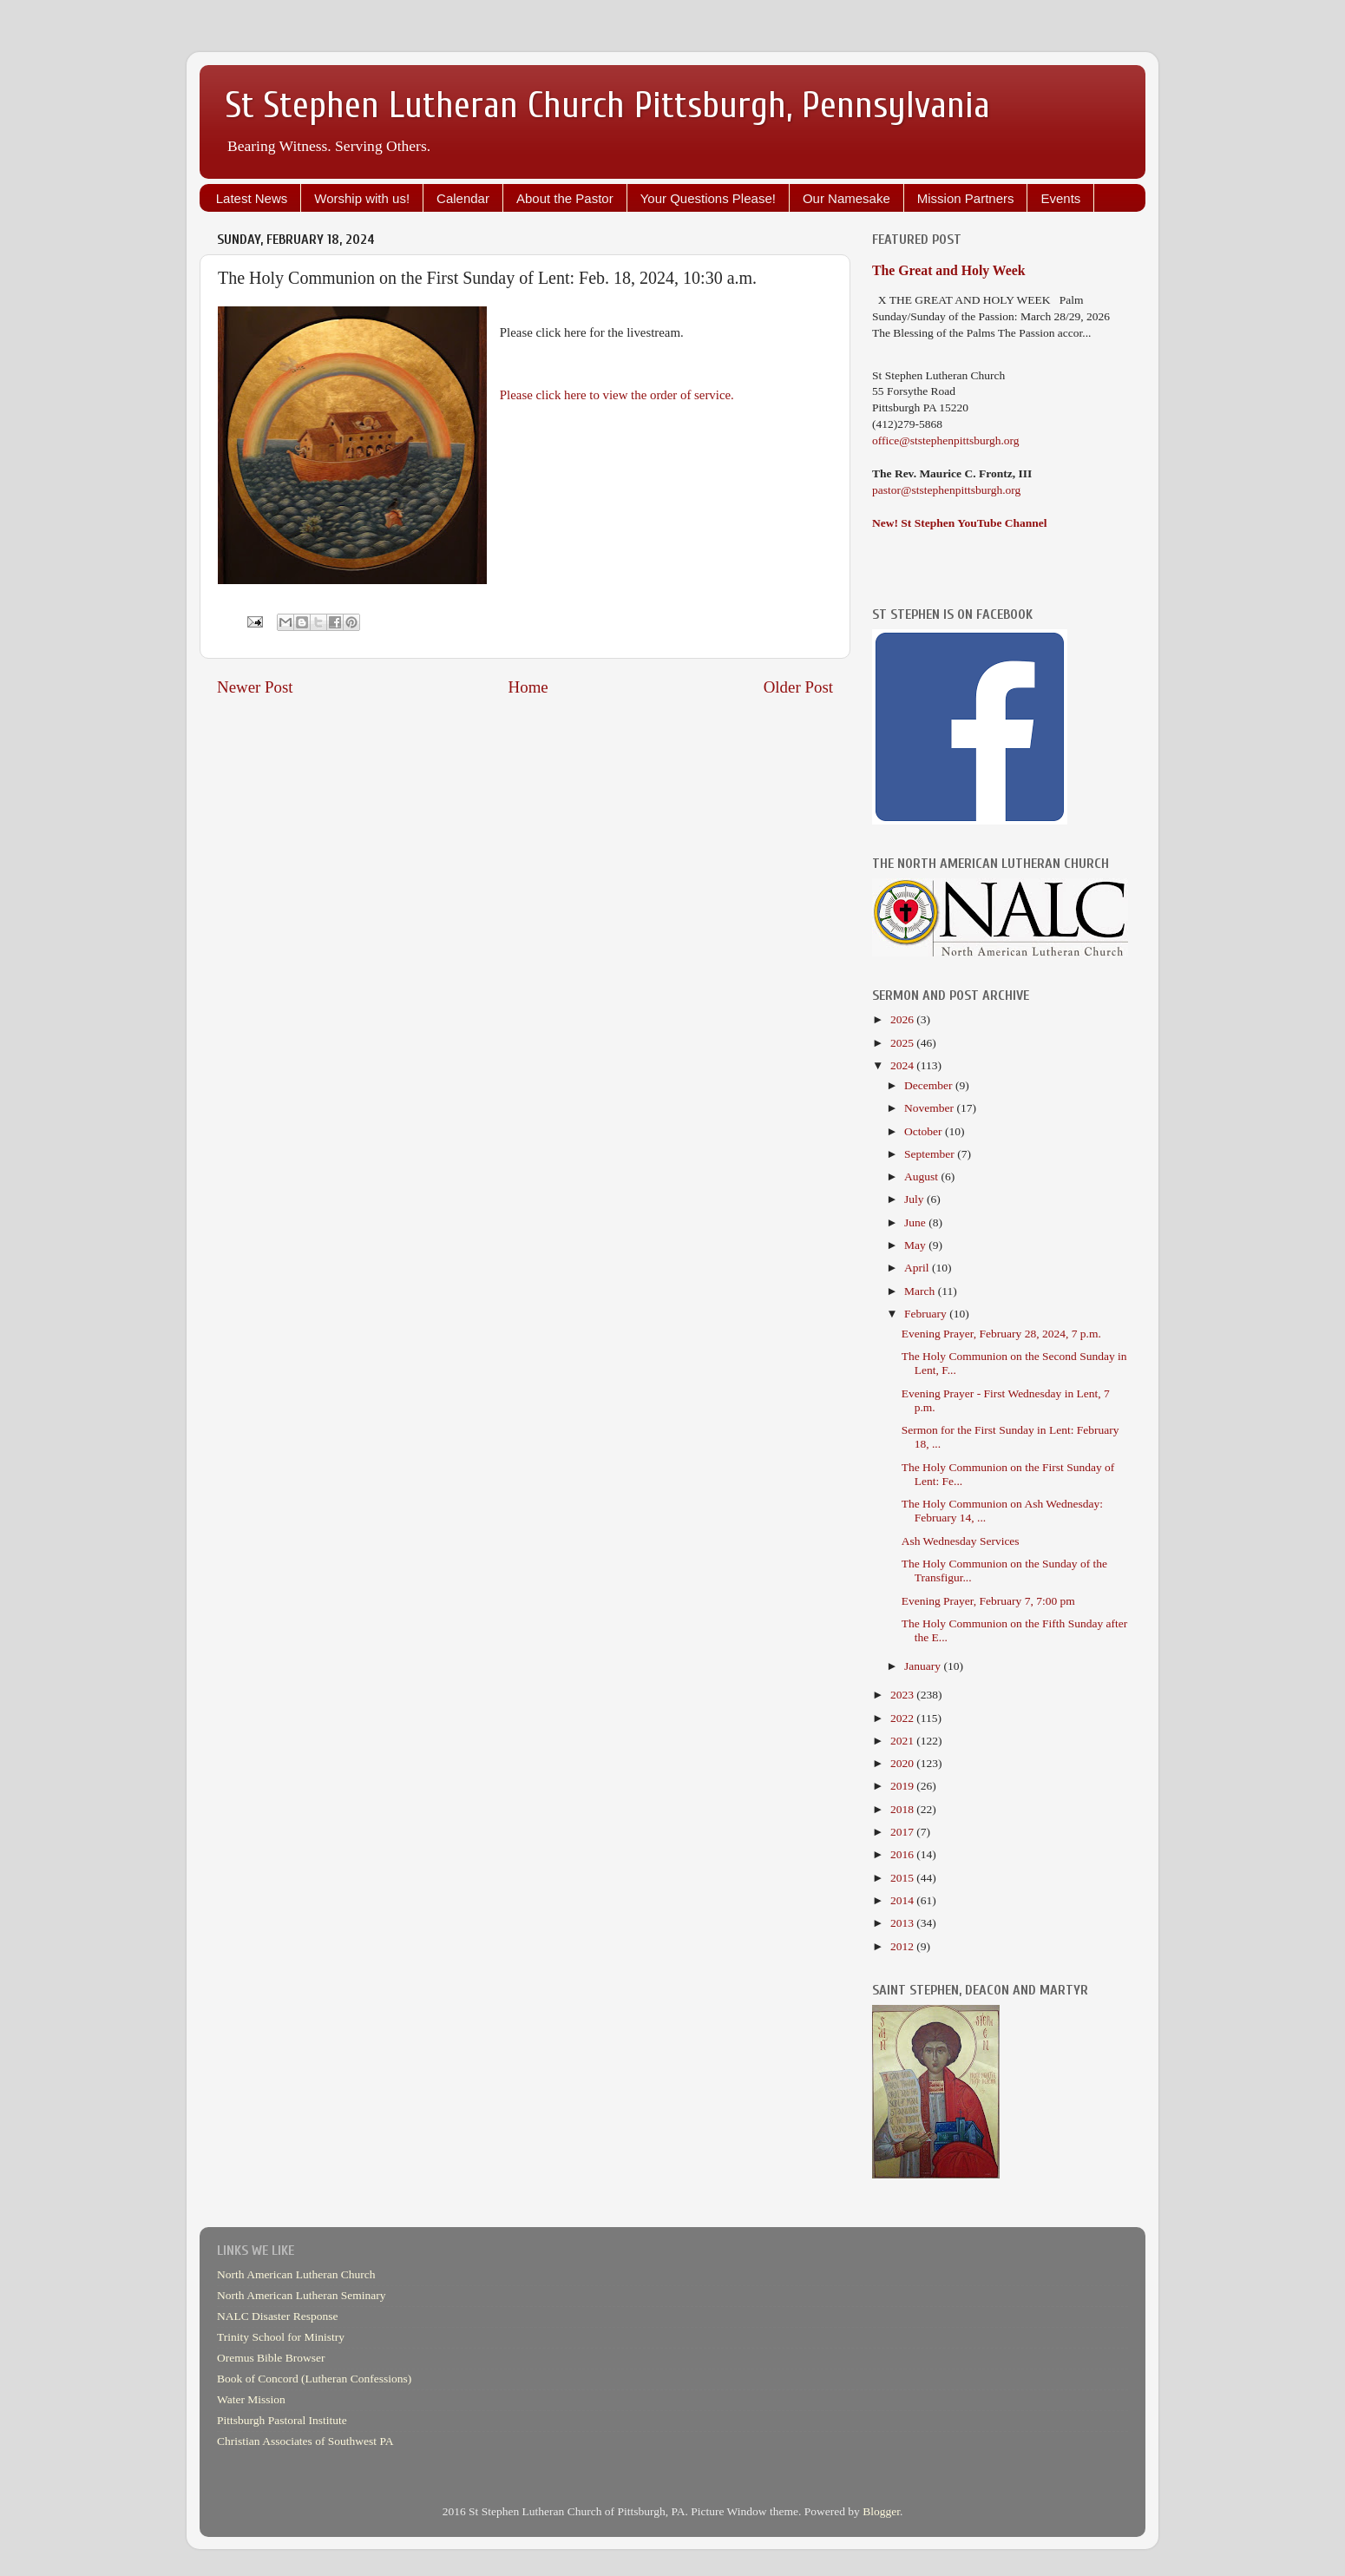  What do you see at coordinates (903, 1763) in the screenshot?
I see `2020` at bounding box center [903, 1763].